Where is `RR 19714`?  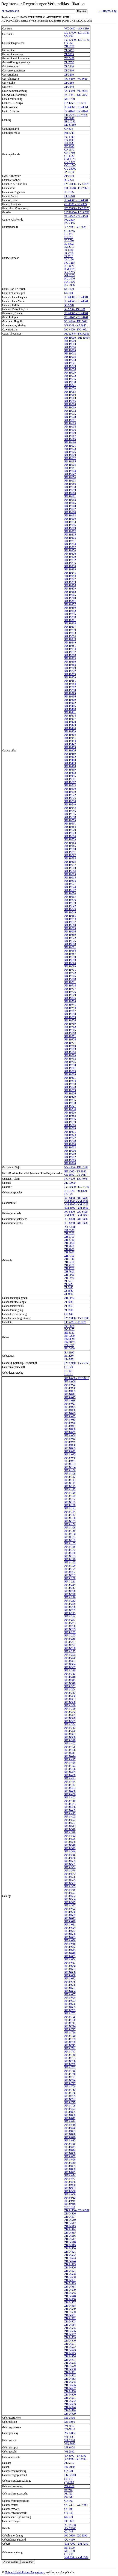
RR 19714 is located at coordinates (70, 985).